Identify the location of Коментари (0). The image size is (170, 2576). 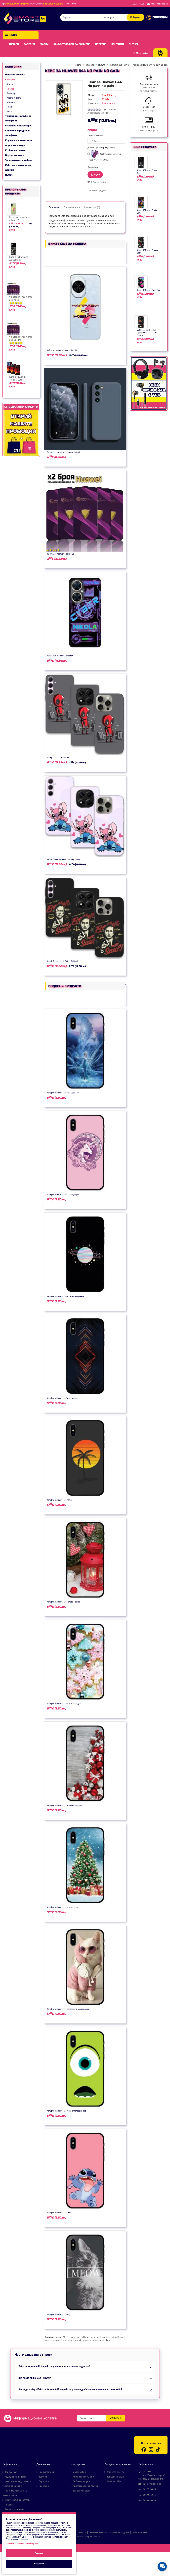
(92, 207).